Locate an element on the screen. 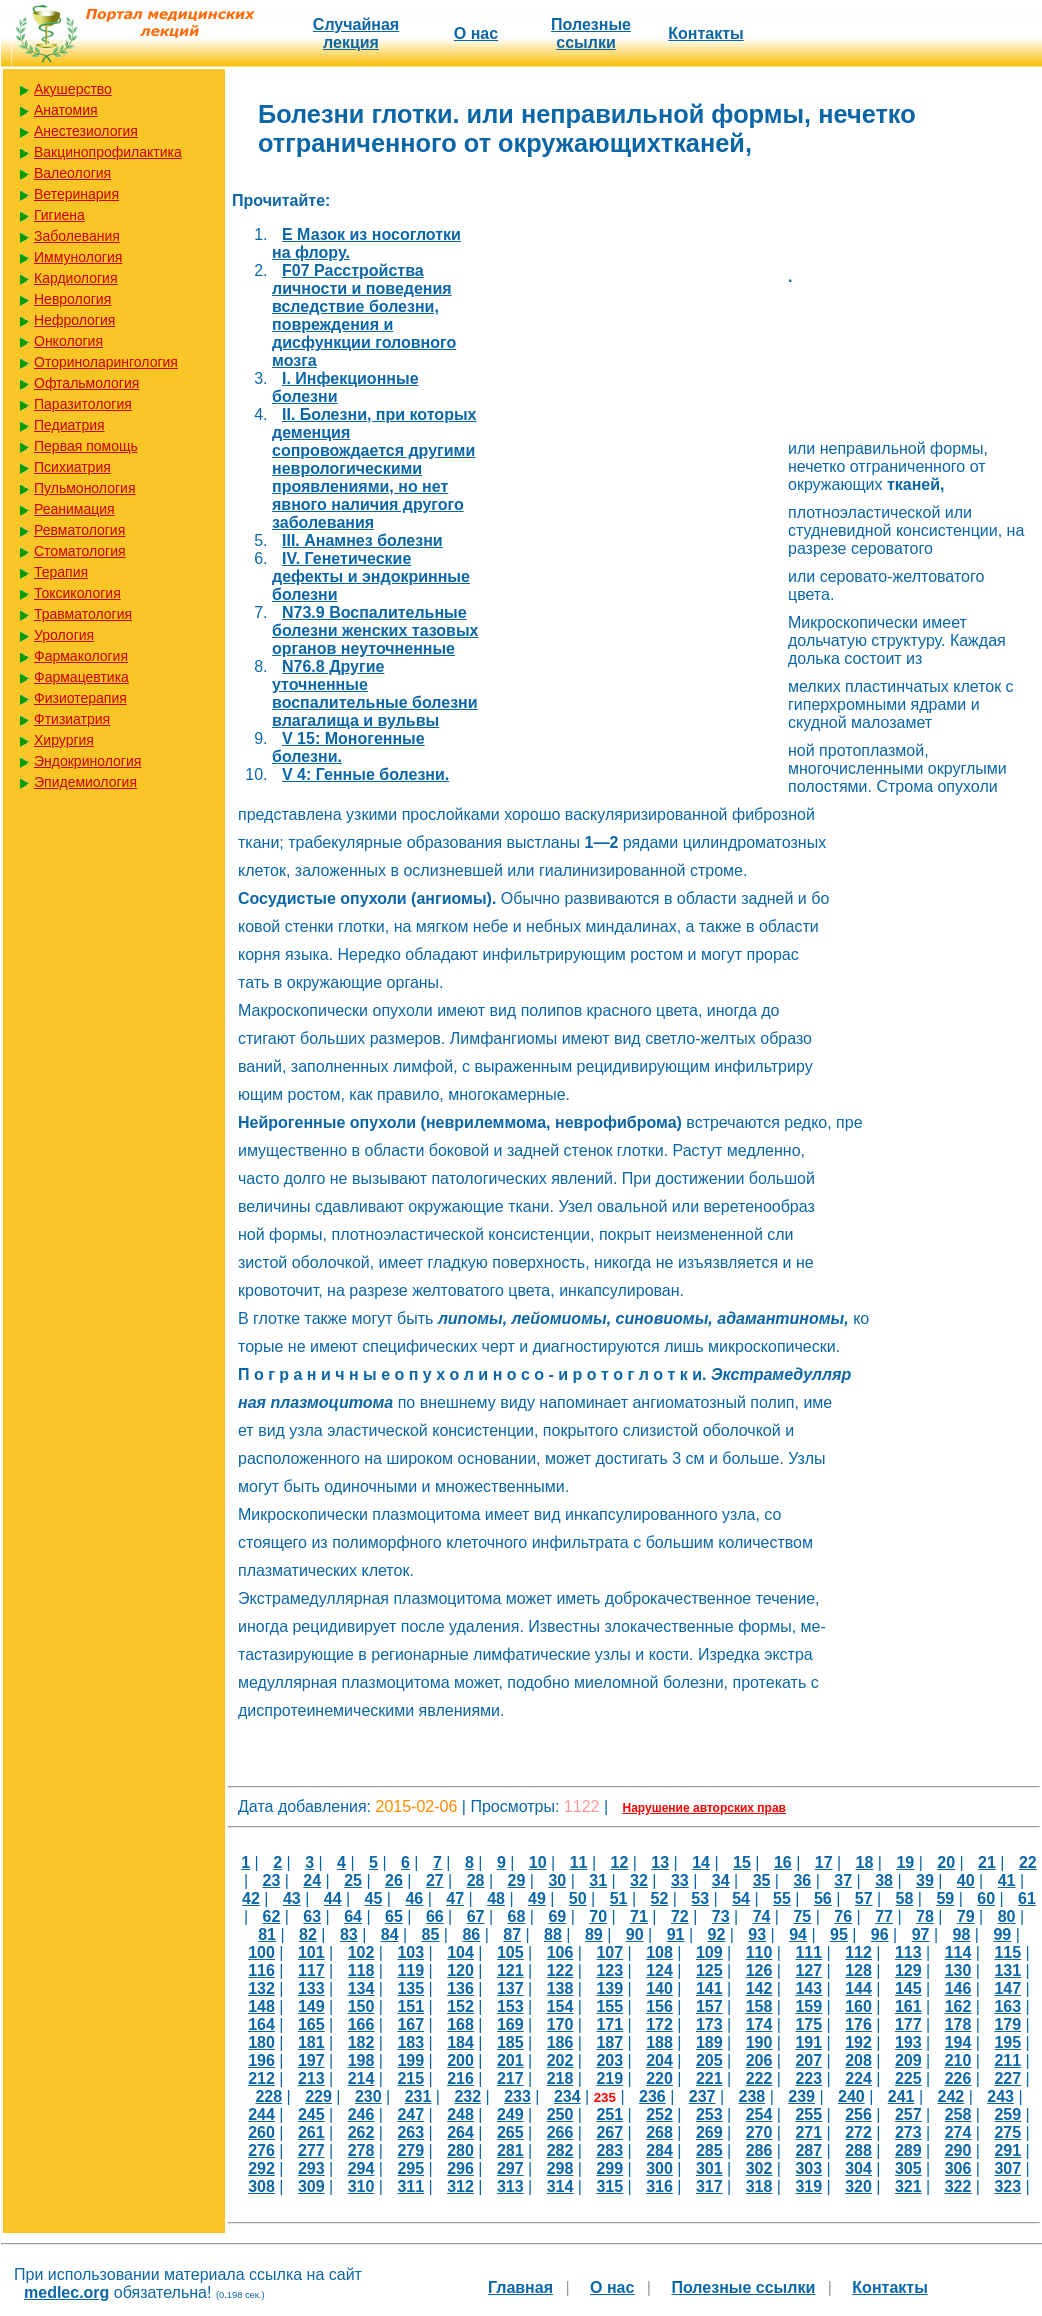 This screenshot has width=1042, height=2316. Педиатрия is located at coordinates (69, 425).